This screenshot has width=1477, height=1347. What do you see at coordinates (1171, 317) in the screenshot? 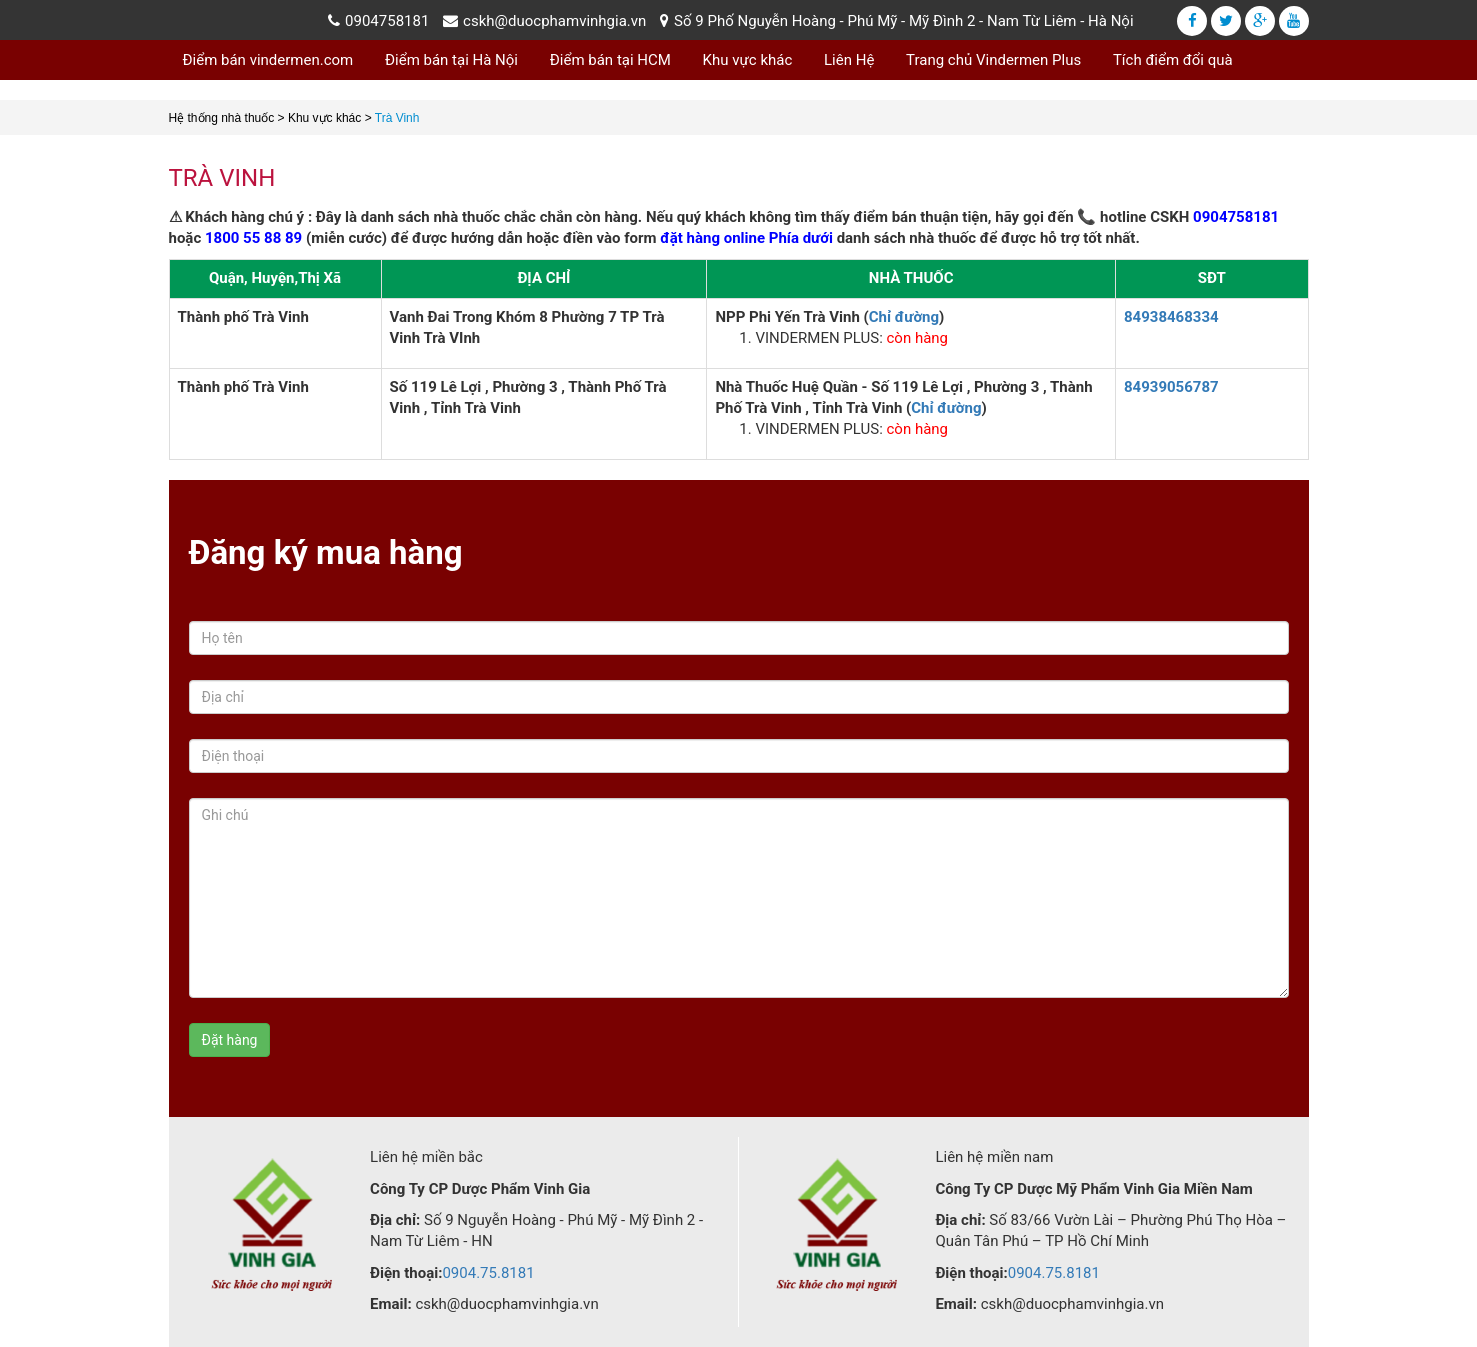
I see `84938468334` at bounding box center [1171, 317].